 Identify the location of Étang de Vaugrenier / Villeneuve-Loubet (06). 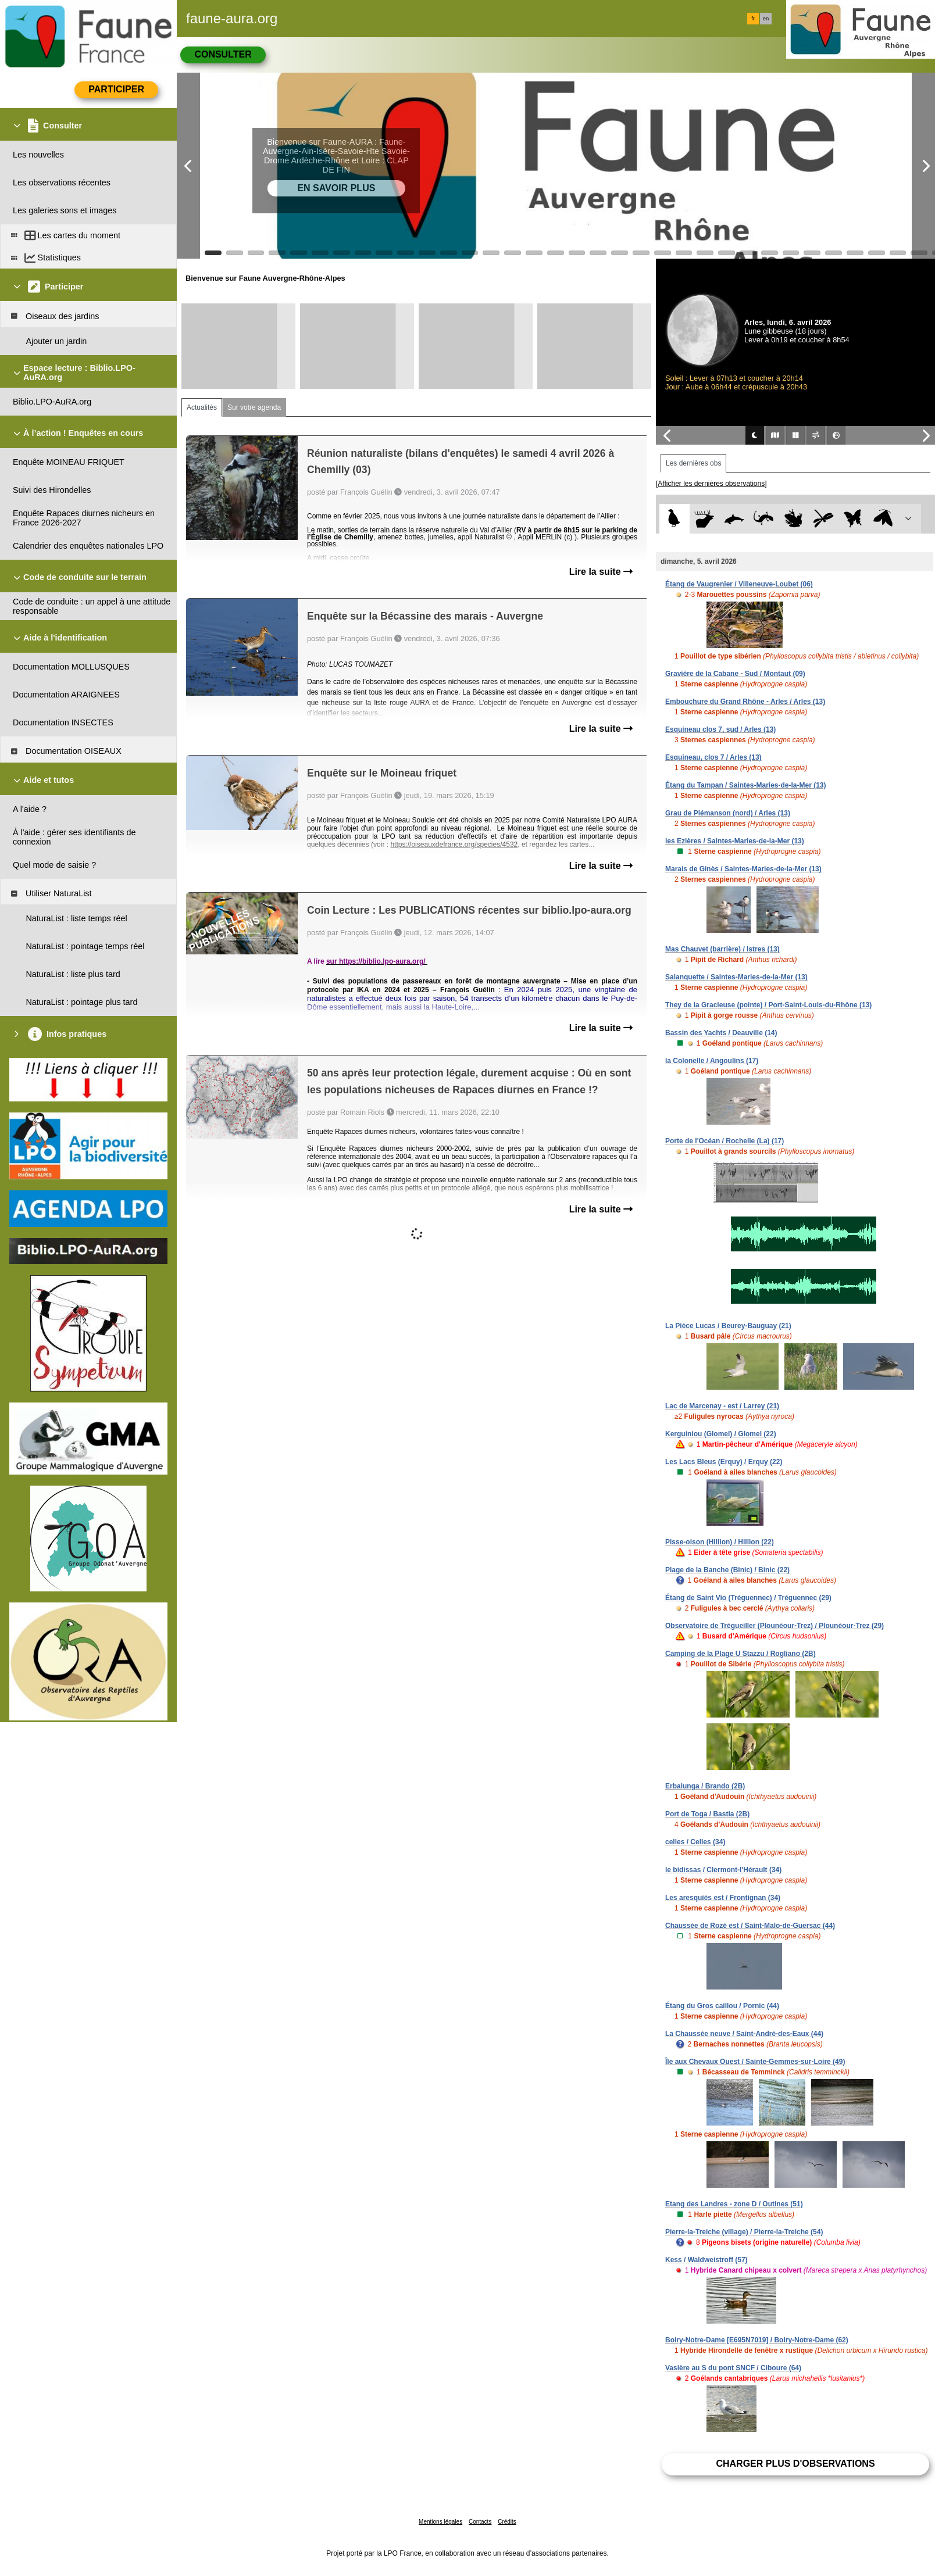
(739, 584).